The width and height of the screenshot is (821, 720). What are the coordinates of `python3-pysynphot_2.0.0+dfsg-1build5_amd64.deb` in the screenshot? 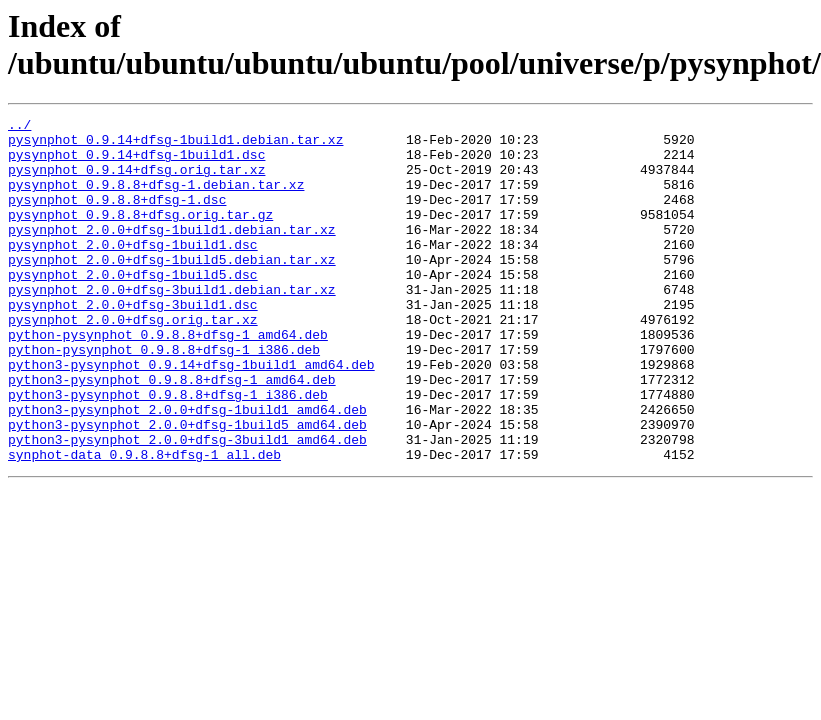 It's located at (187, 487).